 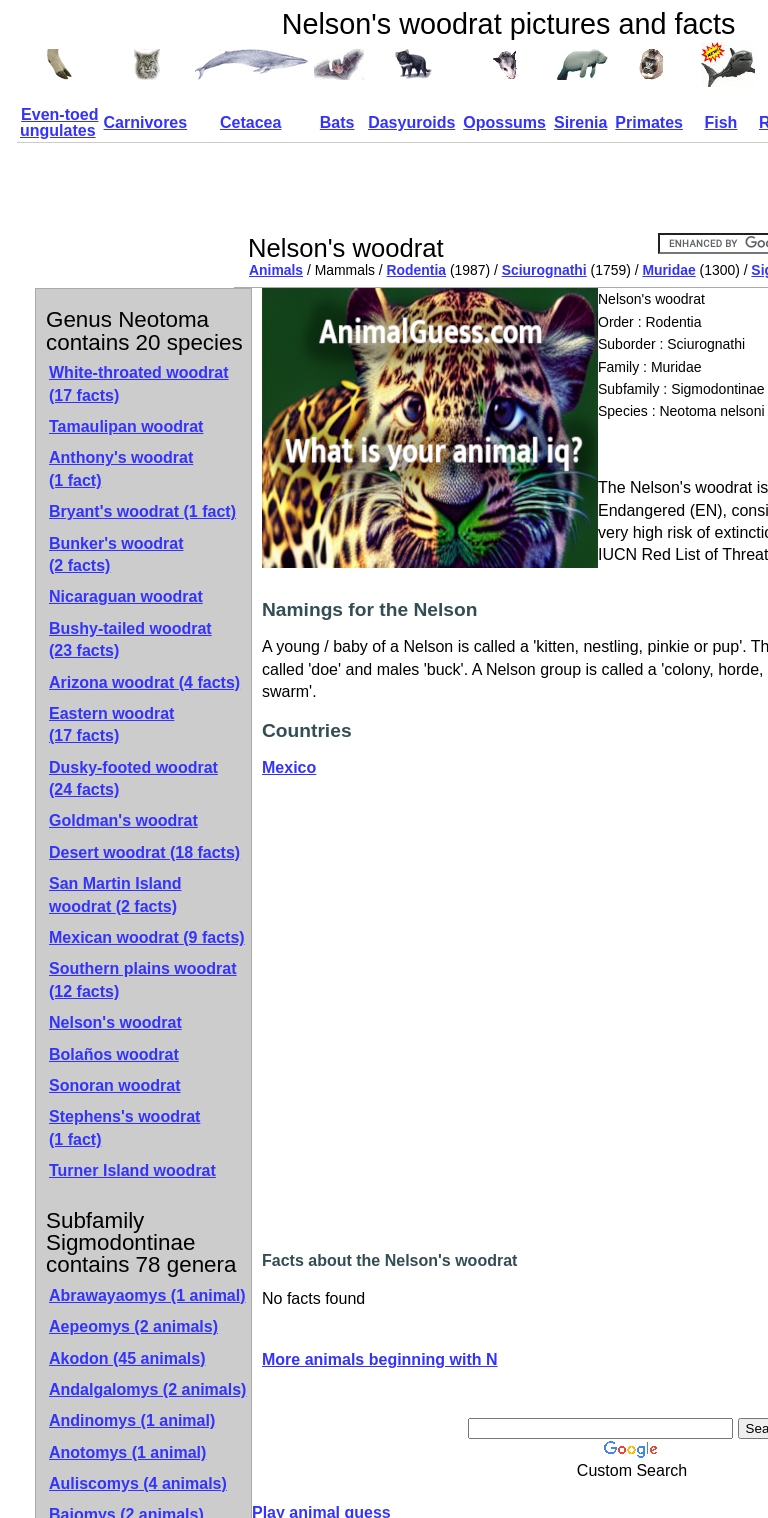 What do you see at coordinates (649, 122) in the screenshot?
I see `Primates` at bounding box center [649, 122].